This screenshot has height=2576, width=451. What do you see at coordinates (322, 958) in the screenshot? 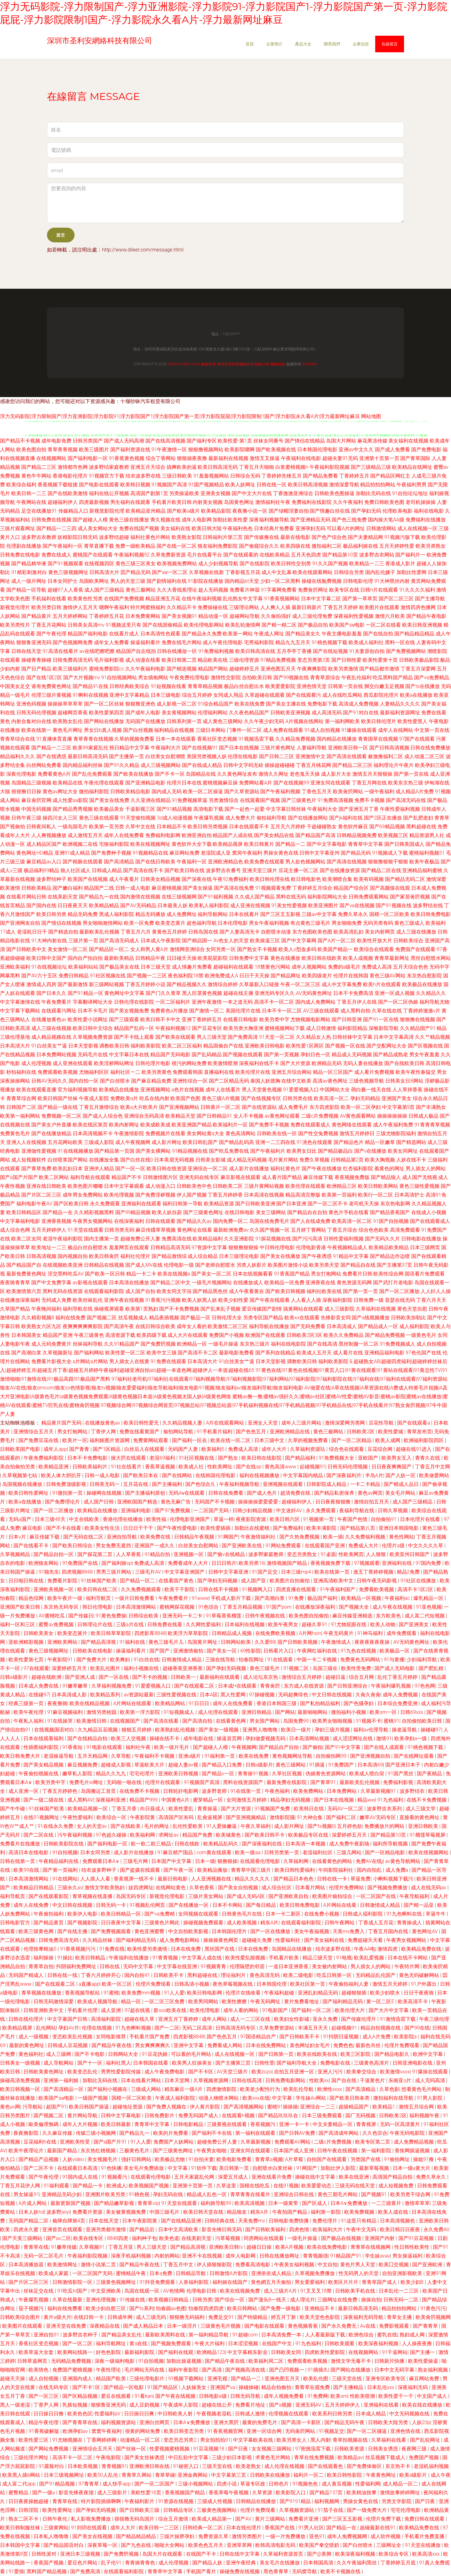
I see `欧美日韩在线欧美` at bounding box center [322, 958].